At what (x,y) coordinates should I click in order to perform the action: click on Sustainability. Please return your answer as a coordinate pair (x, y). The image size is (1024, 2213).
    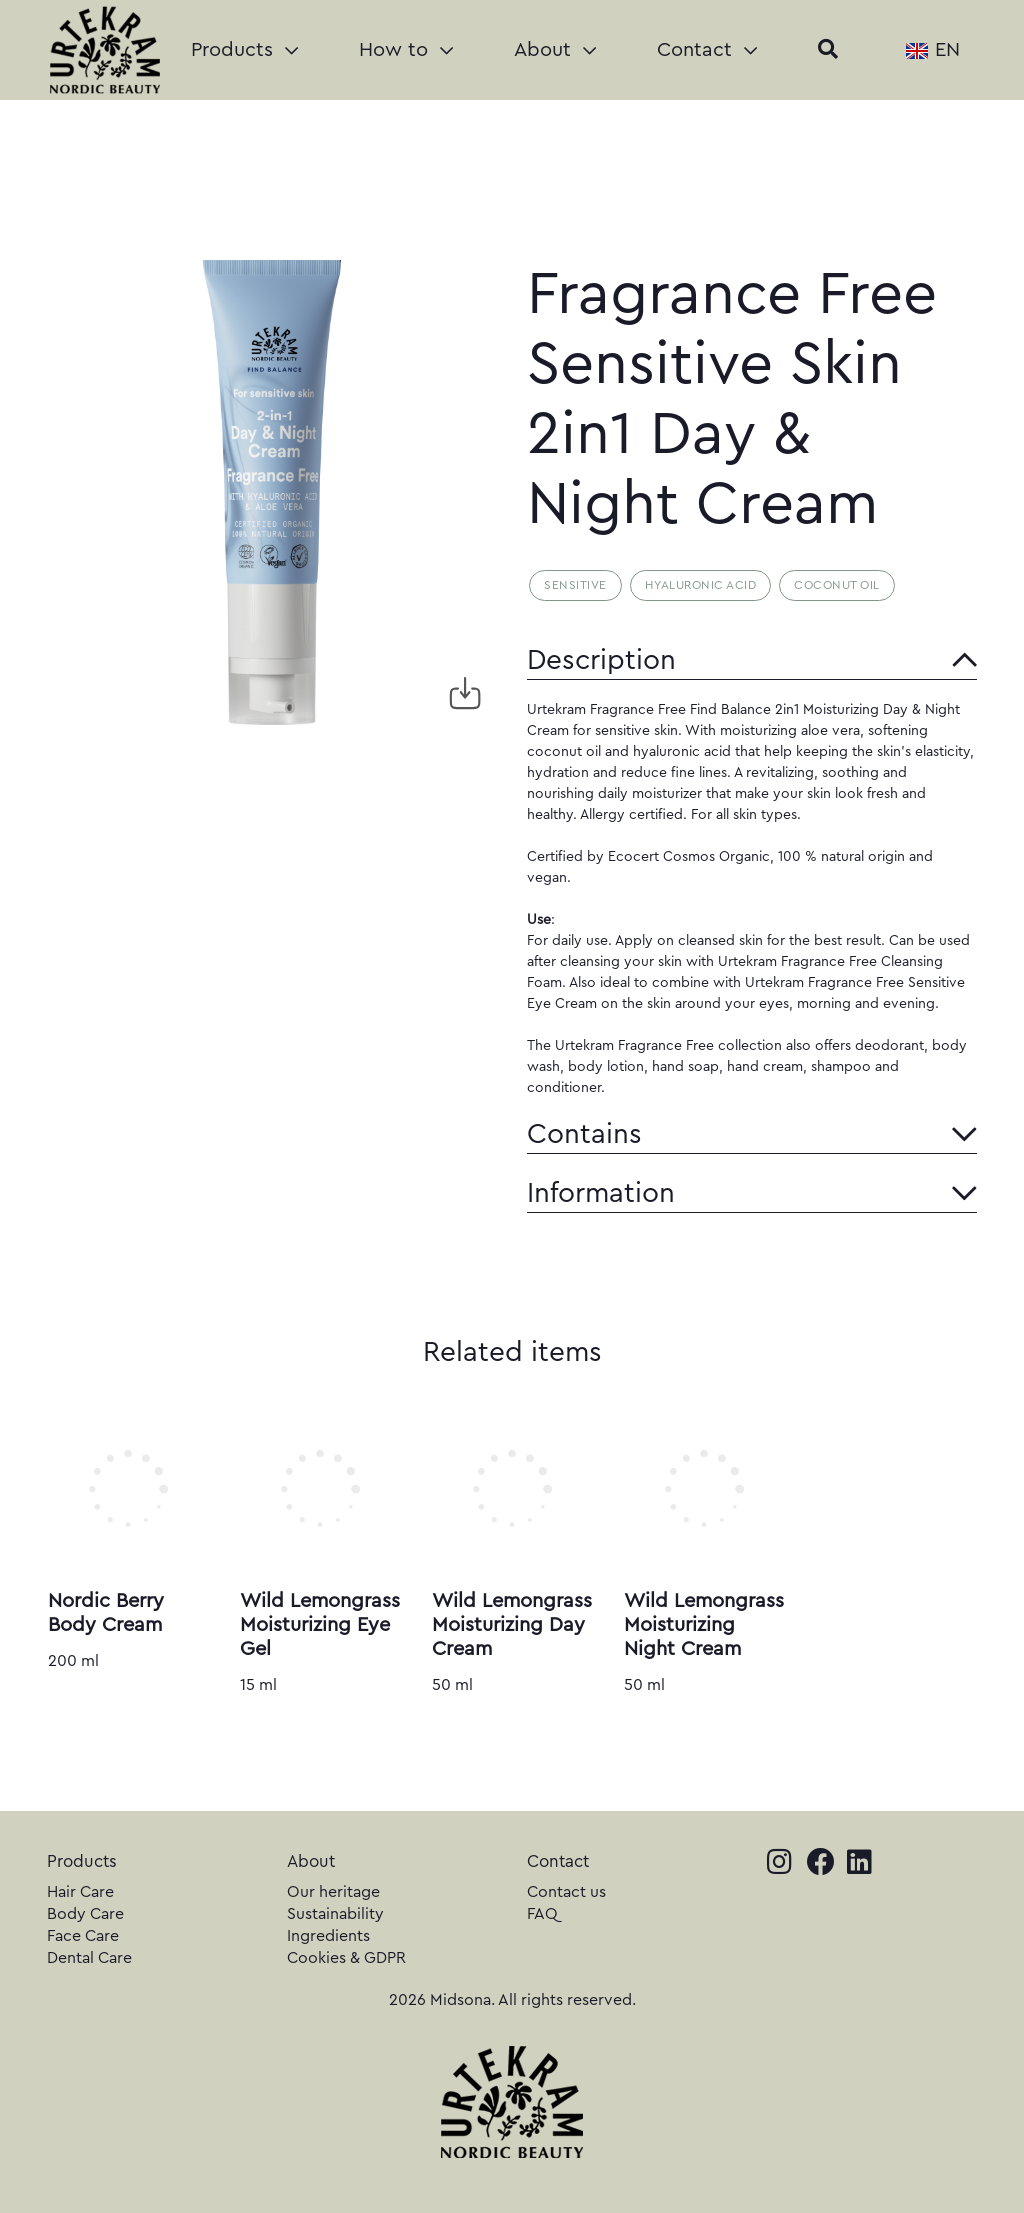
    Looking at the image, I should click on (335, 1914).